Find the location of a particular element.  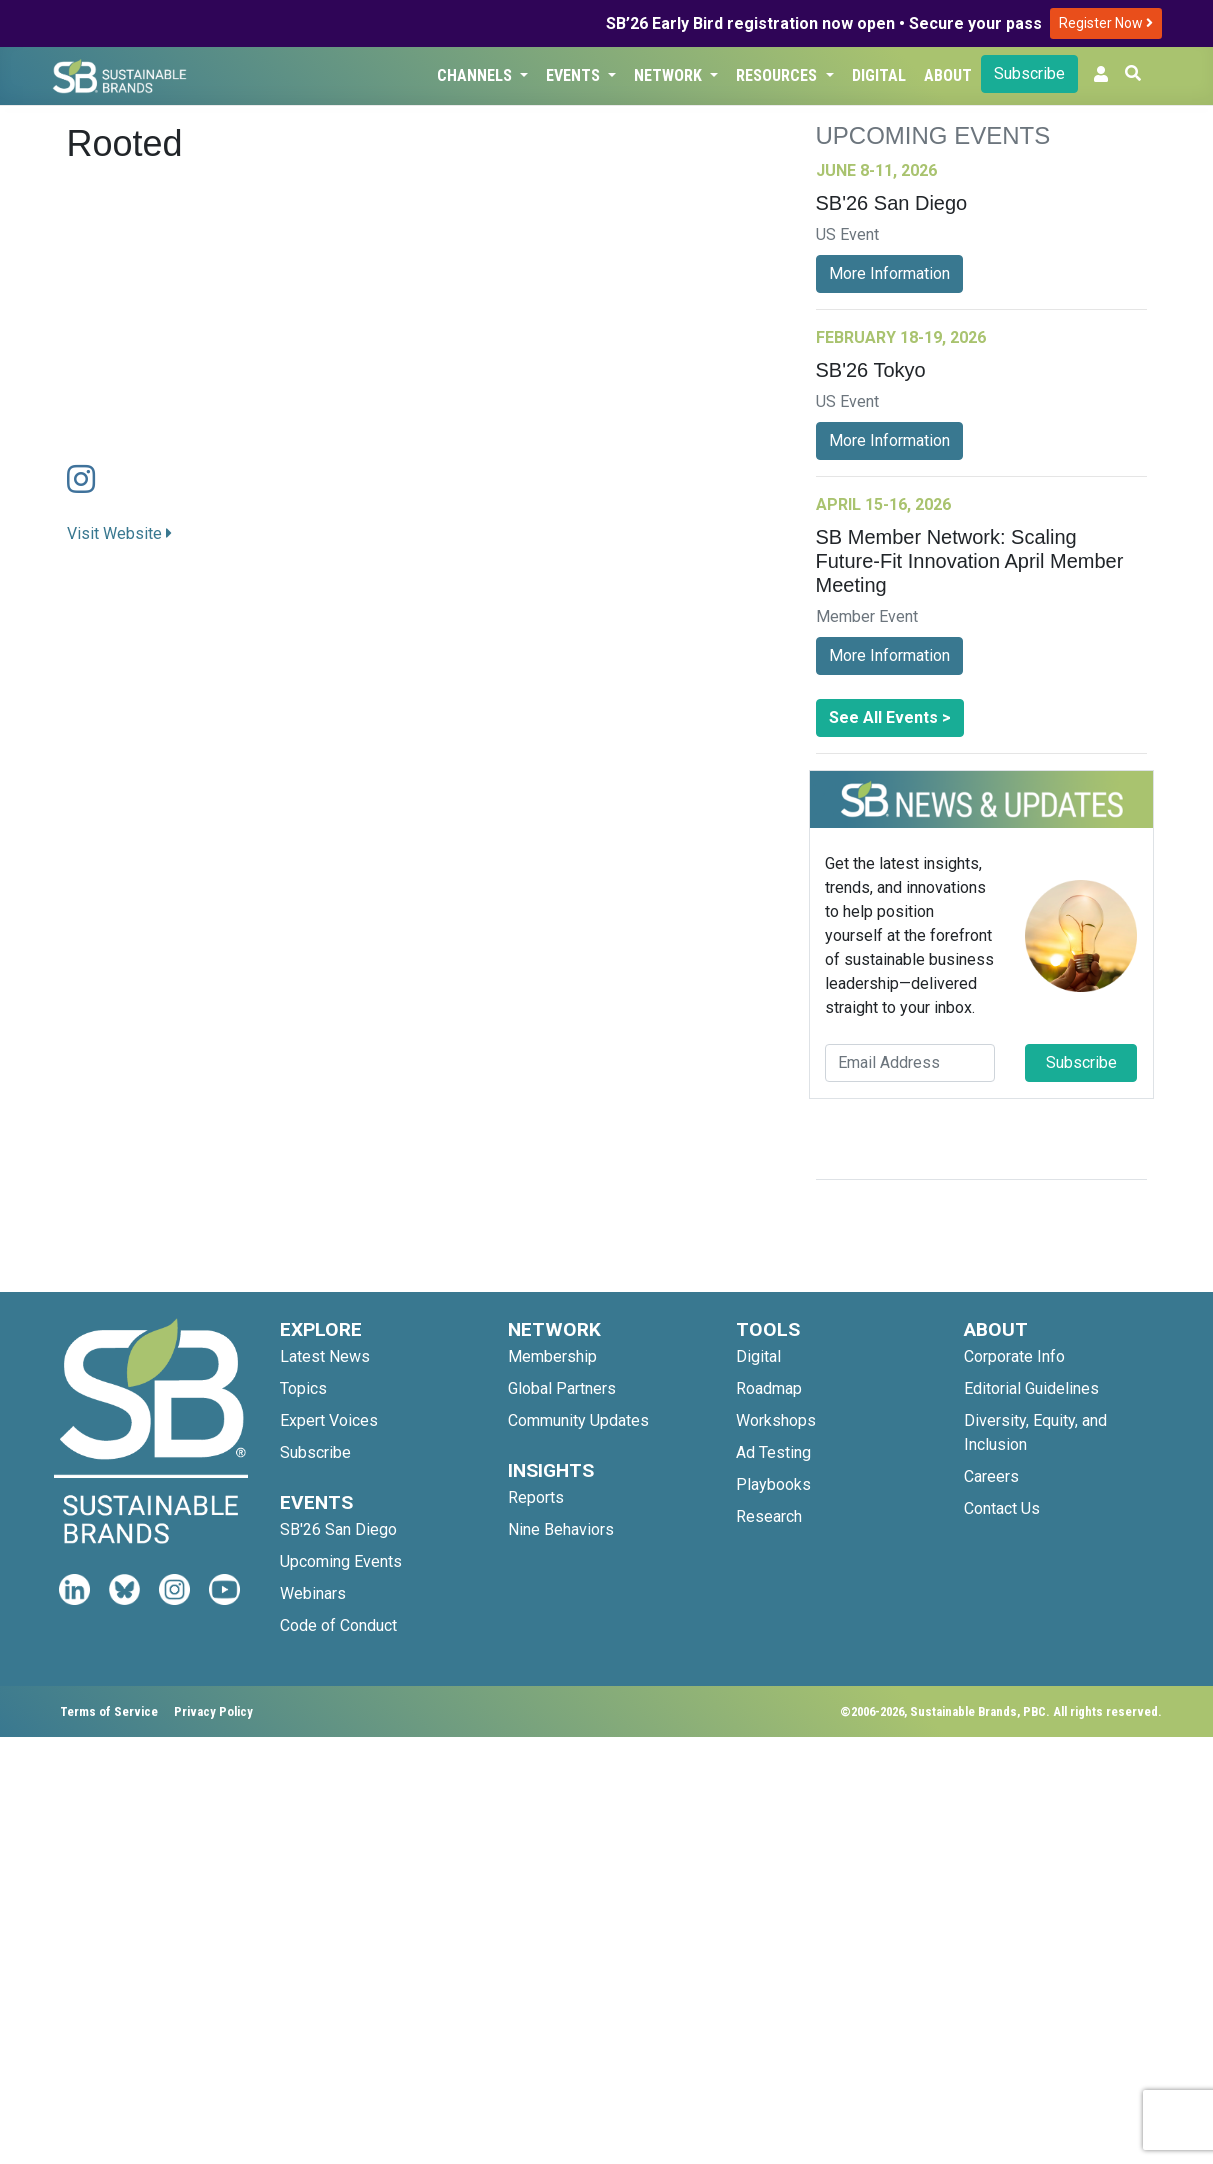

Editorial Guidelines is located at coordinates (1031, 1388).